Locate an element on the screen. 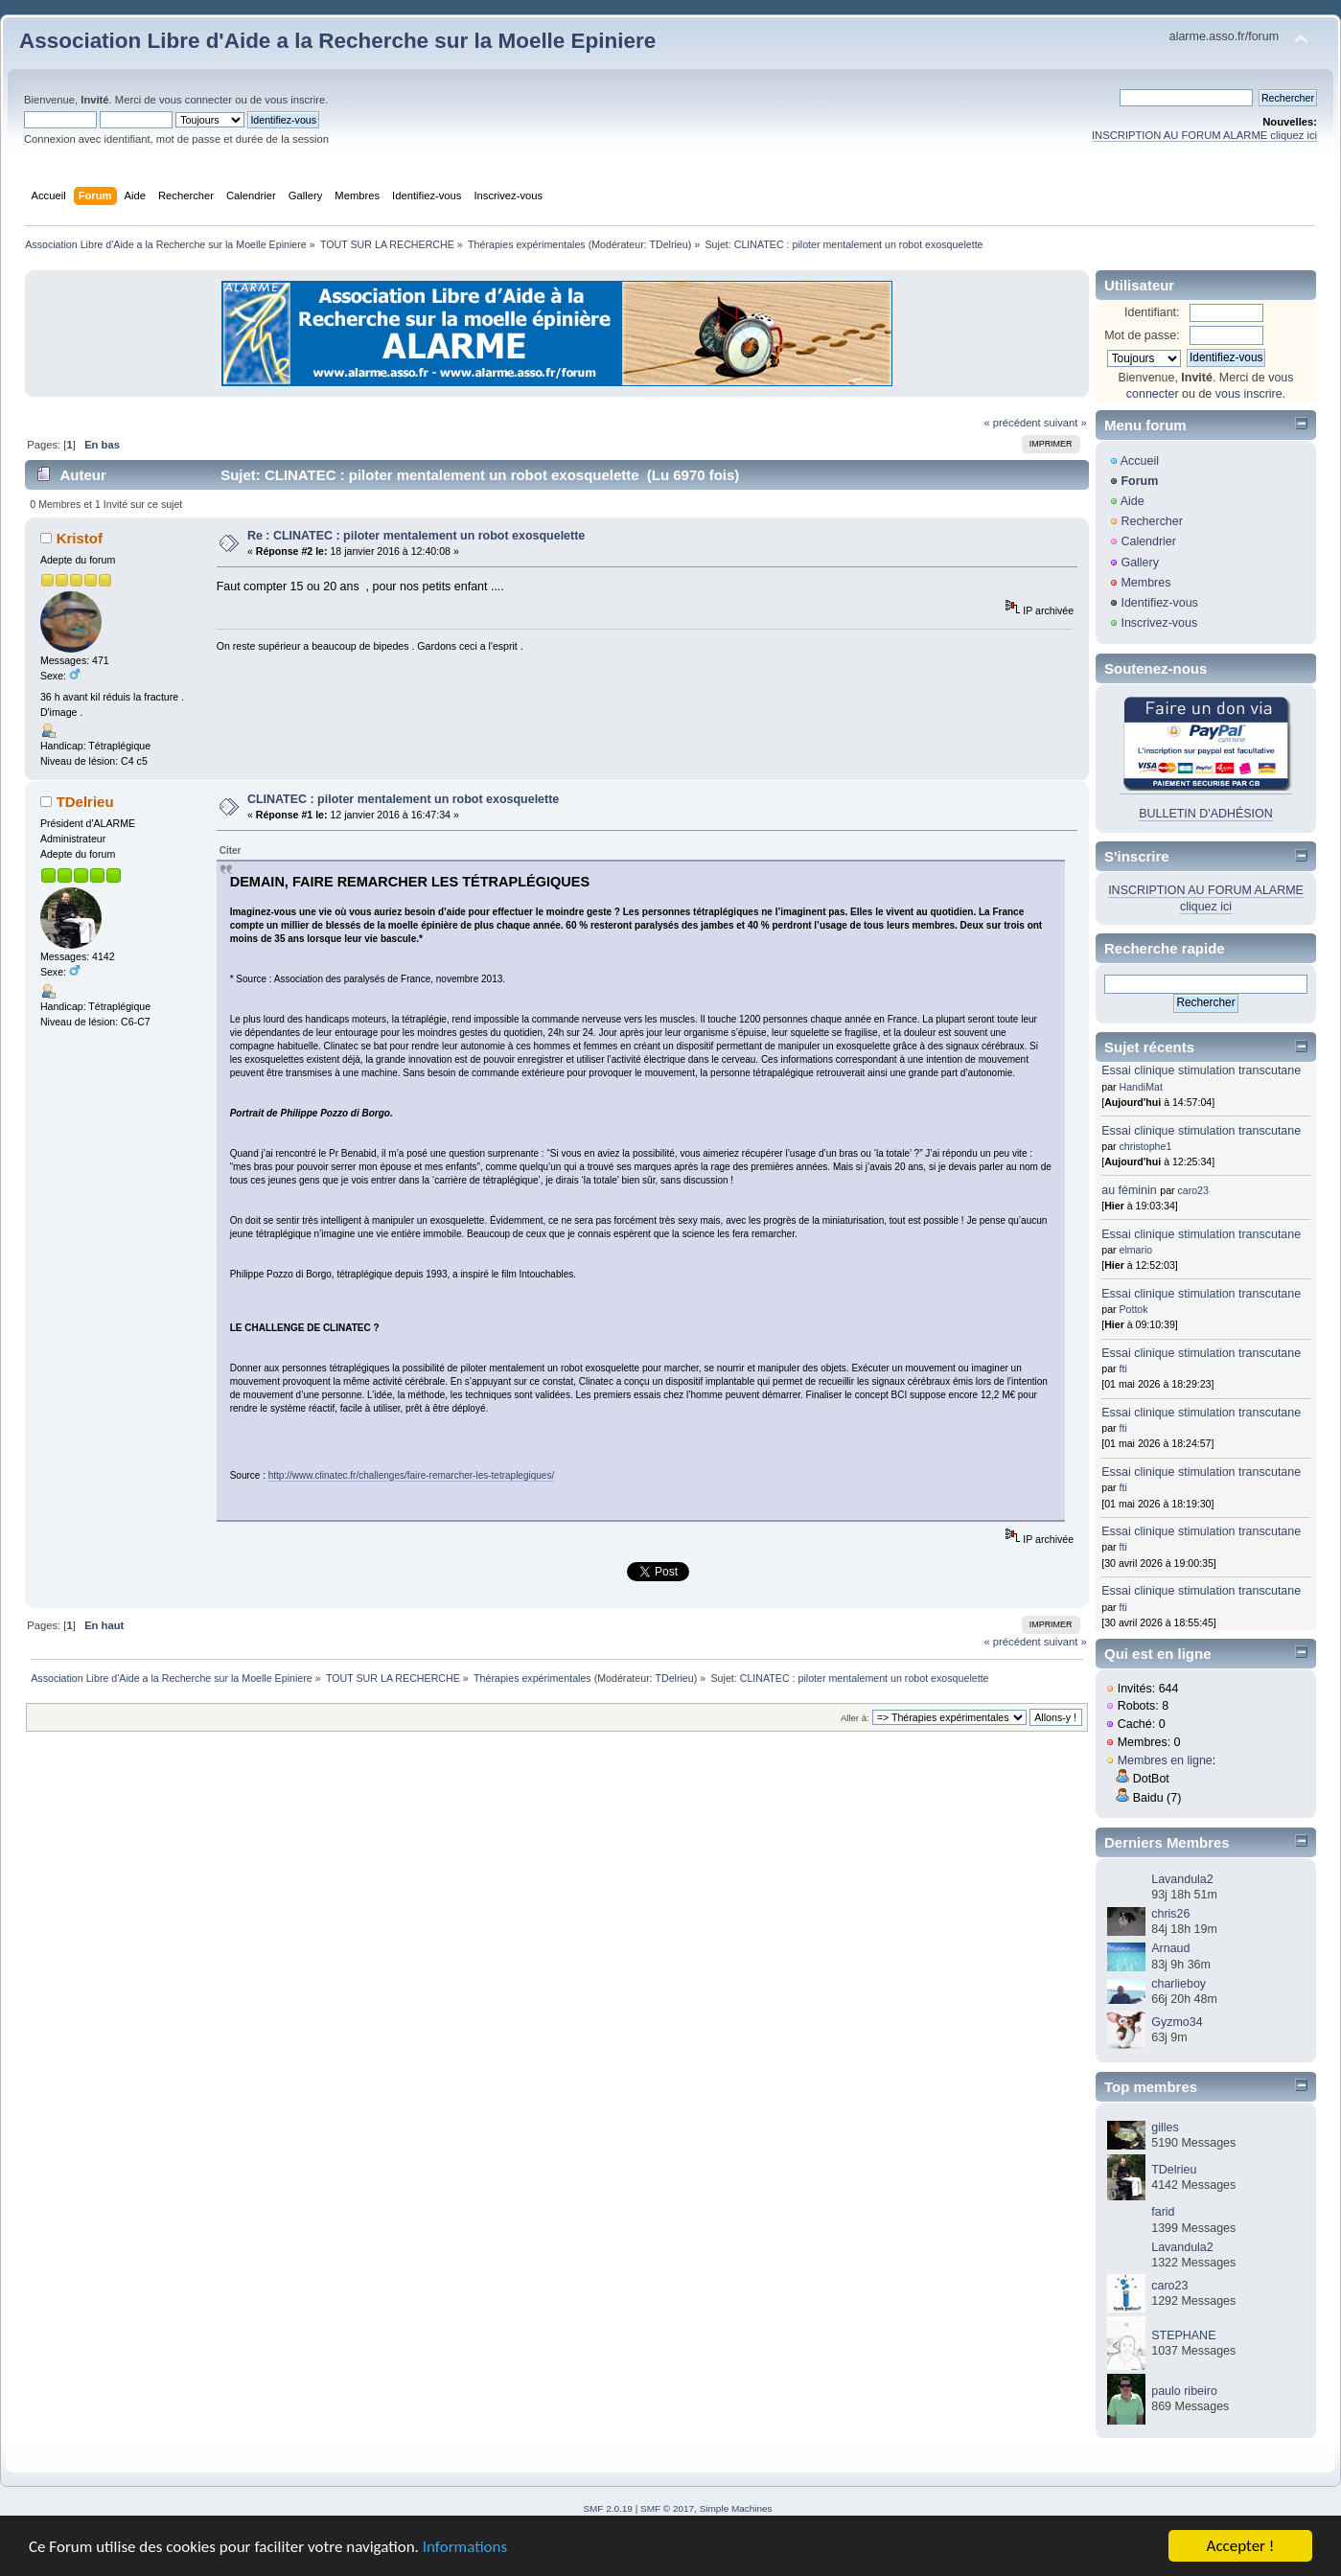  charlieboy is located at coordinates (1178, 1983).